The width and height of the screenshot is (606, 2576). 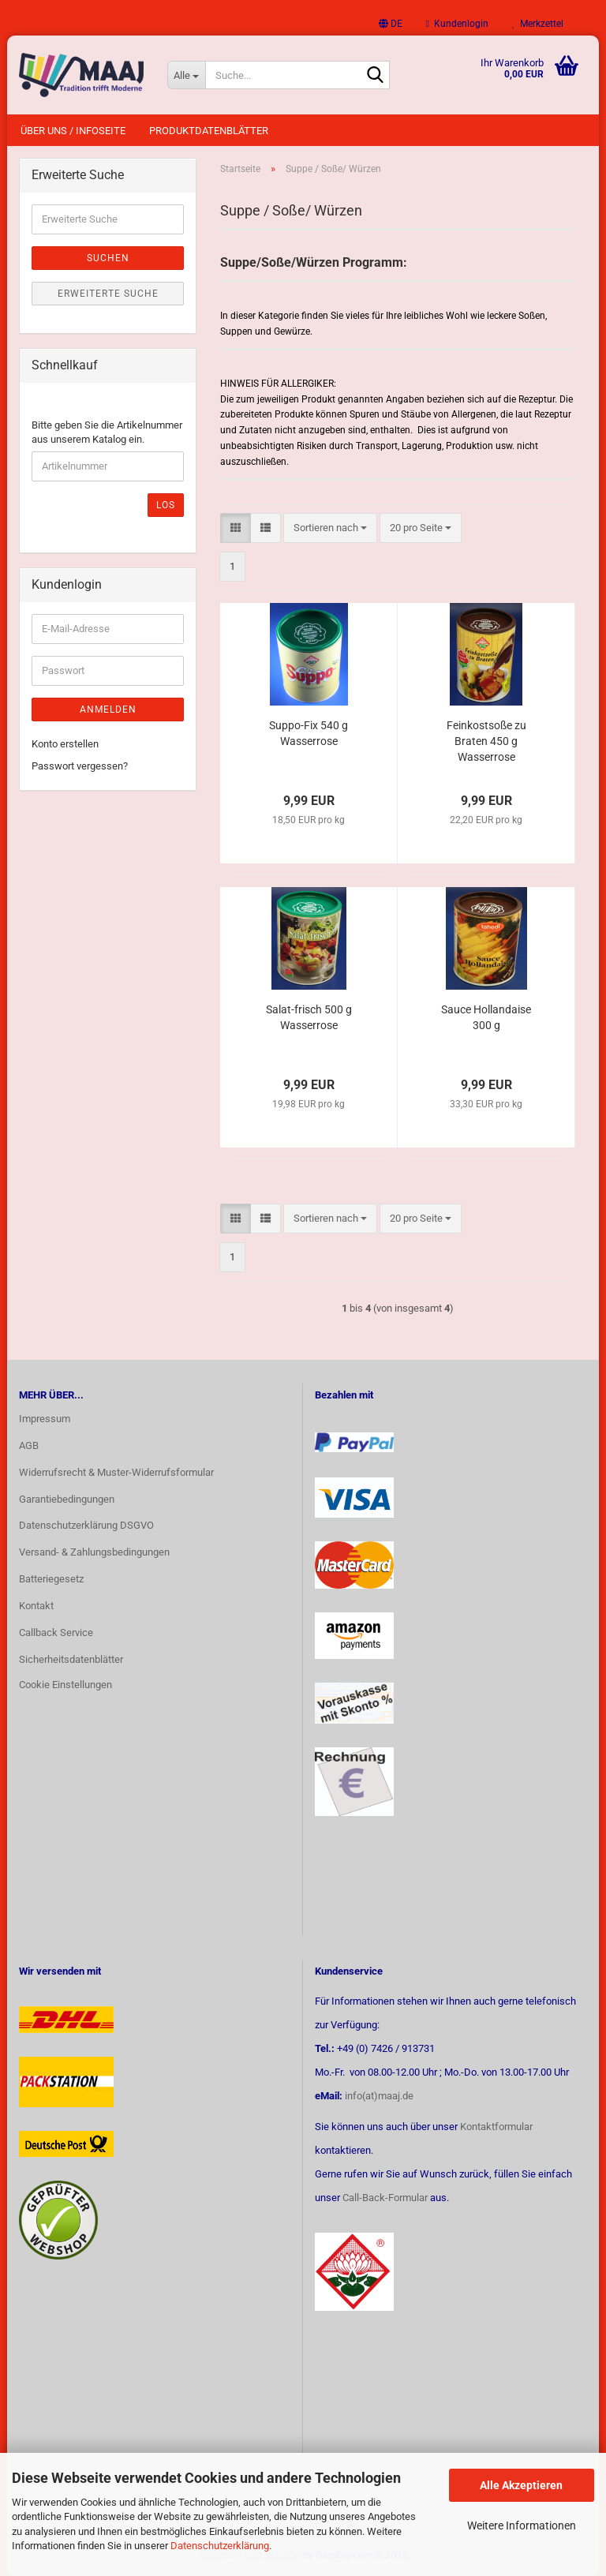 I want to click on Kontakt, so click(x=36, y=1606).